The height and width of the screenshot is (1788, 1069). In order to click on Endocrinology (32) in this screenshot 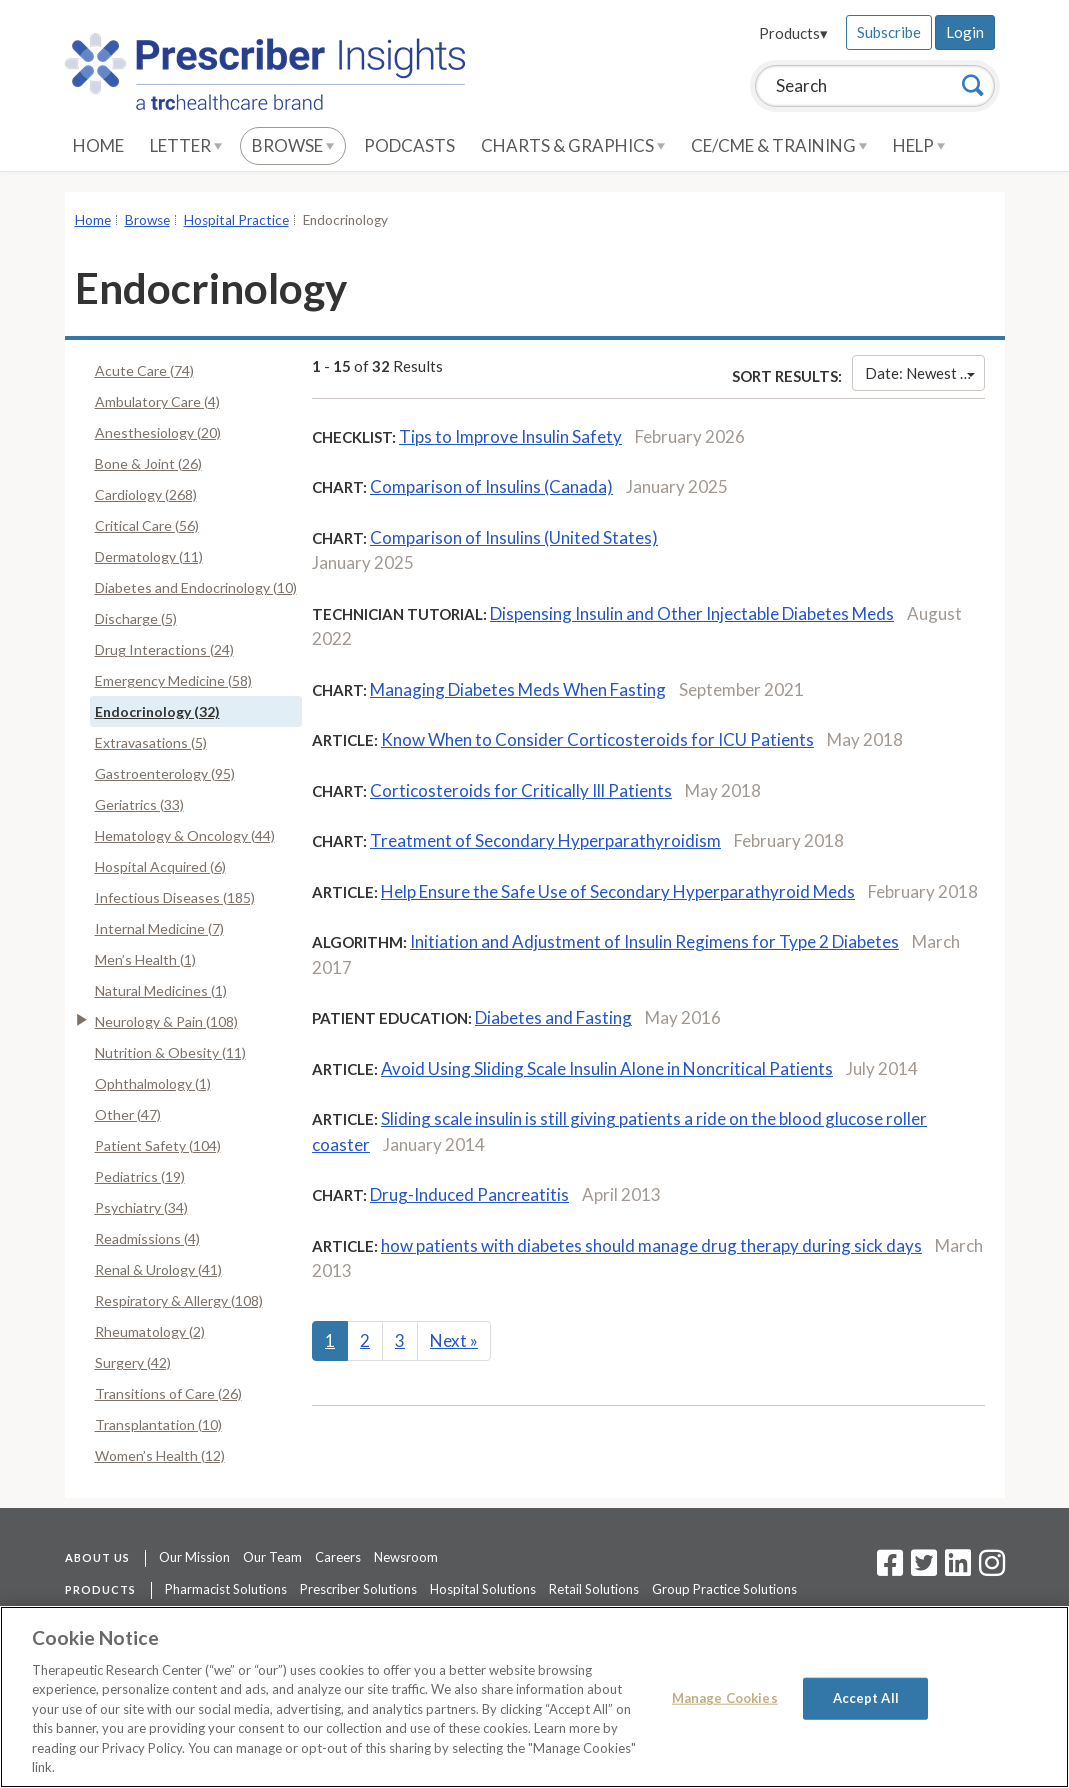, I will do `click(157, 711)`.